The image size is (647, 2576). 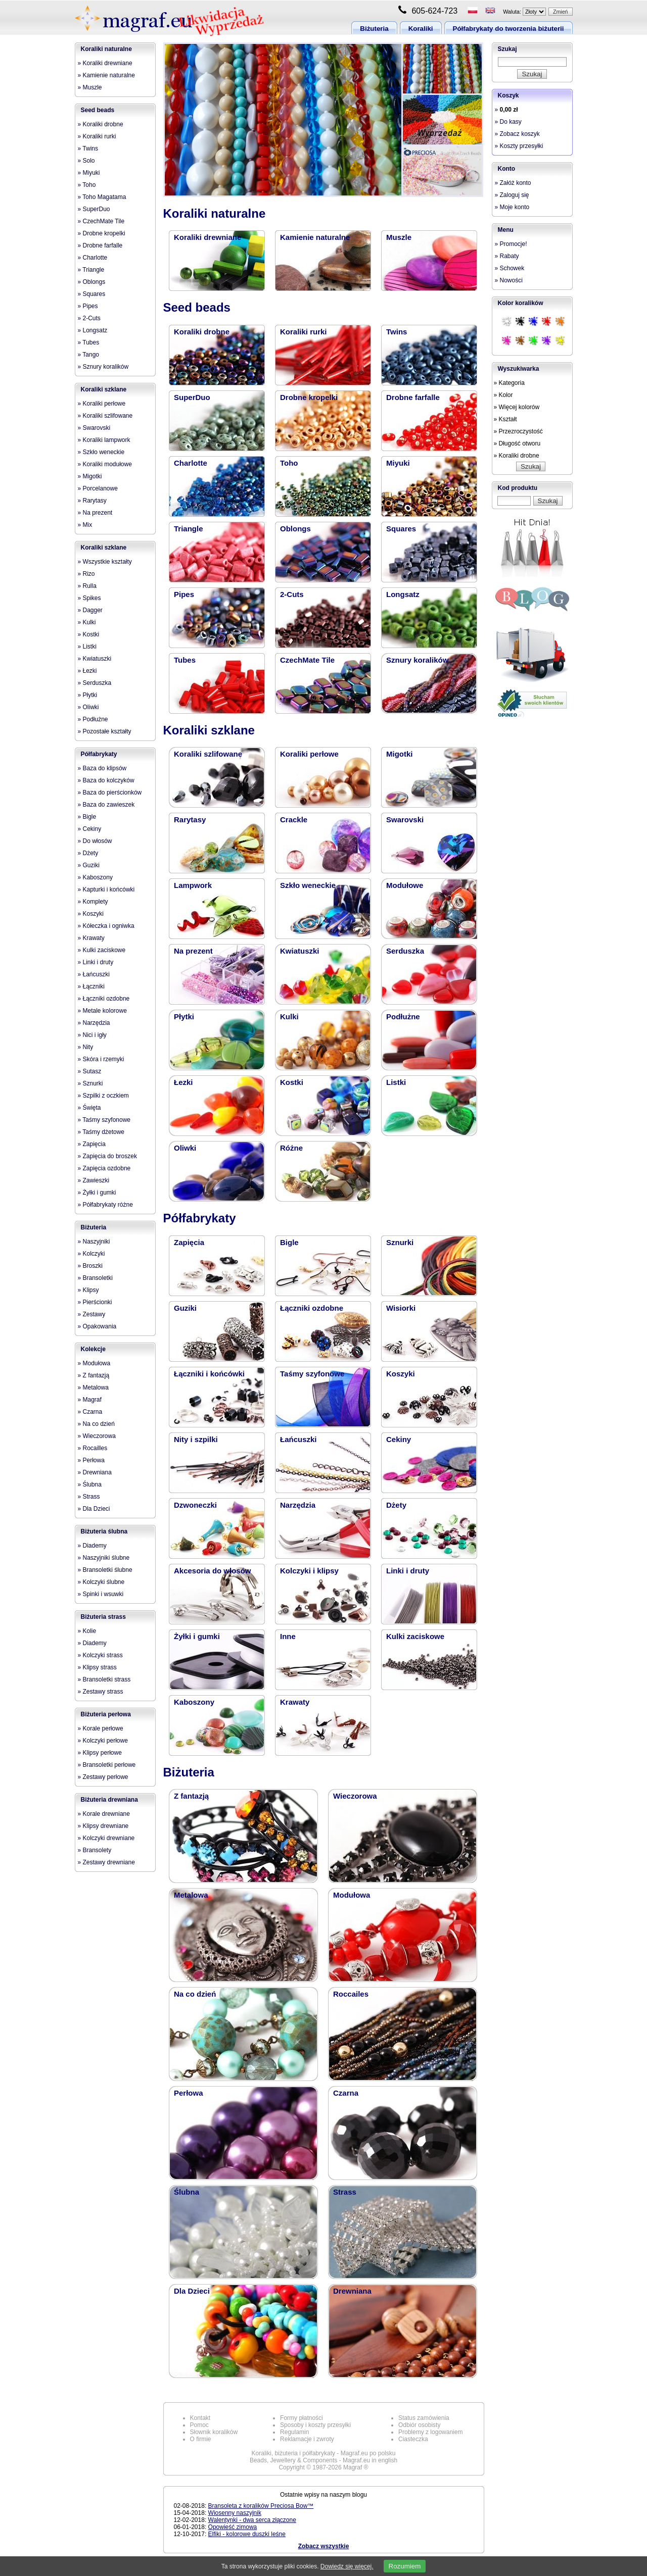 I want to click on Kolczyki i klipsy, so click(x=309, y=1570).